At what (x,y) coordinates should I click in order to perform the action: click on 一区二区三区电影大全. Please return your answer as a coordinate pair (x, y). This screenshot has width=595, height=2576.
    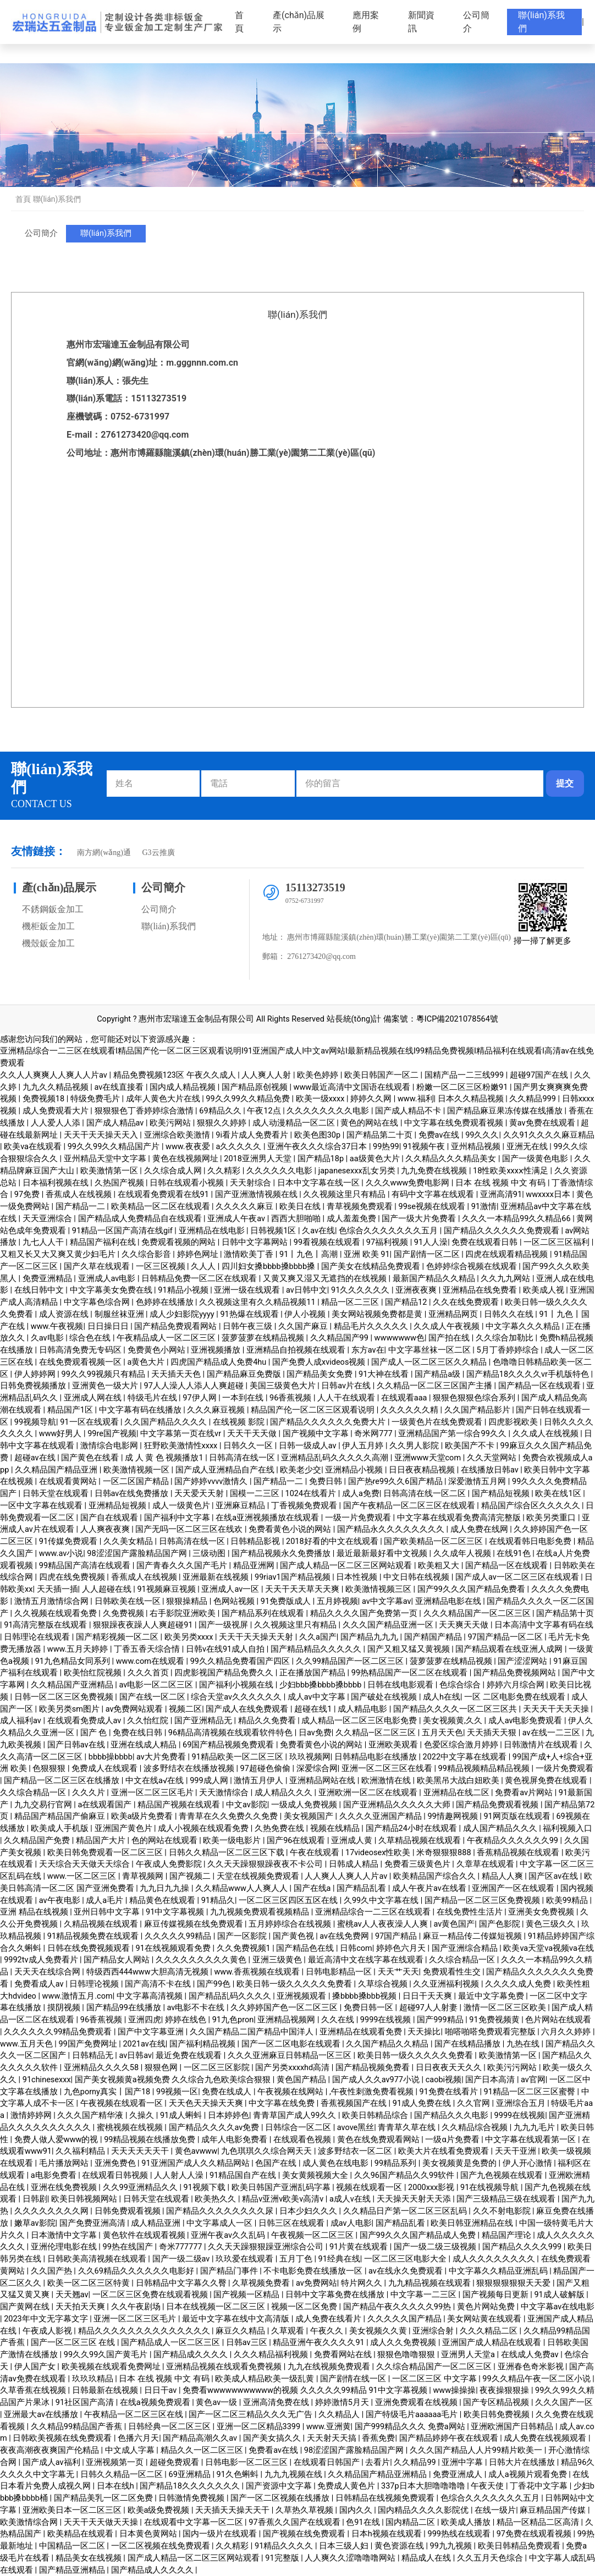
    Looking at the image, I should click on (406, 2259).